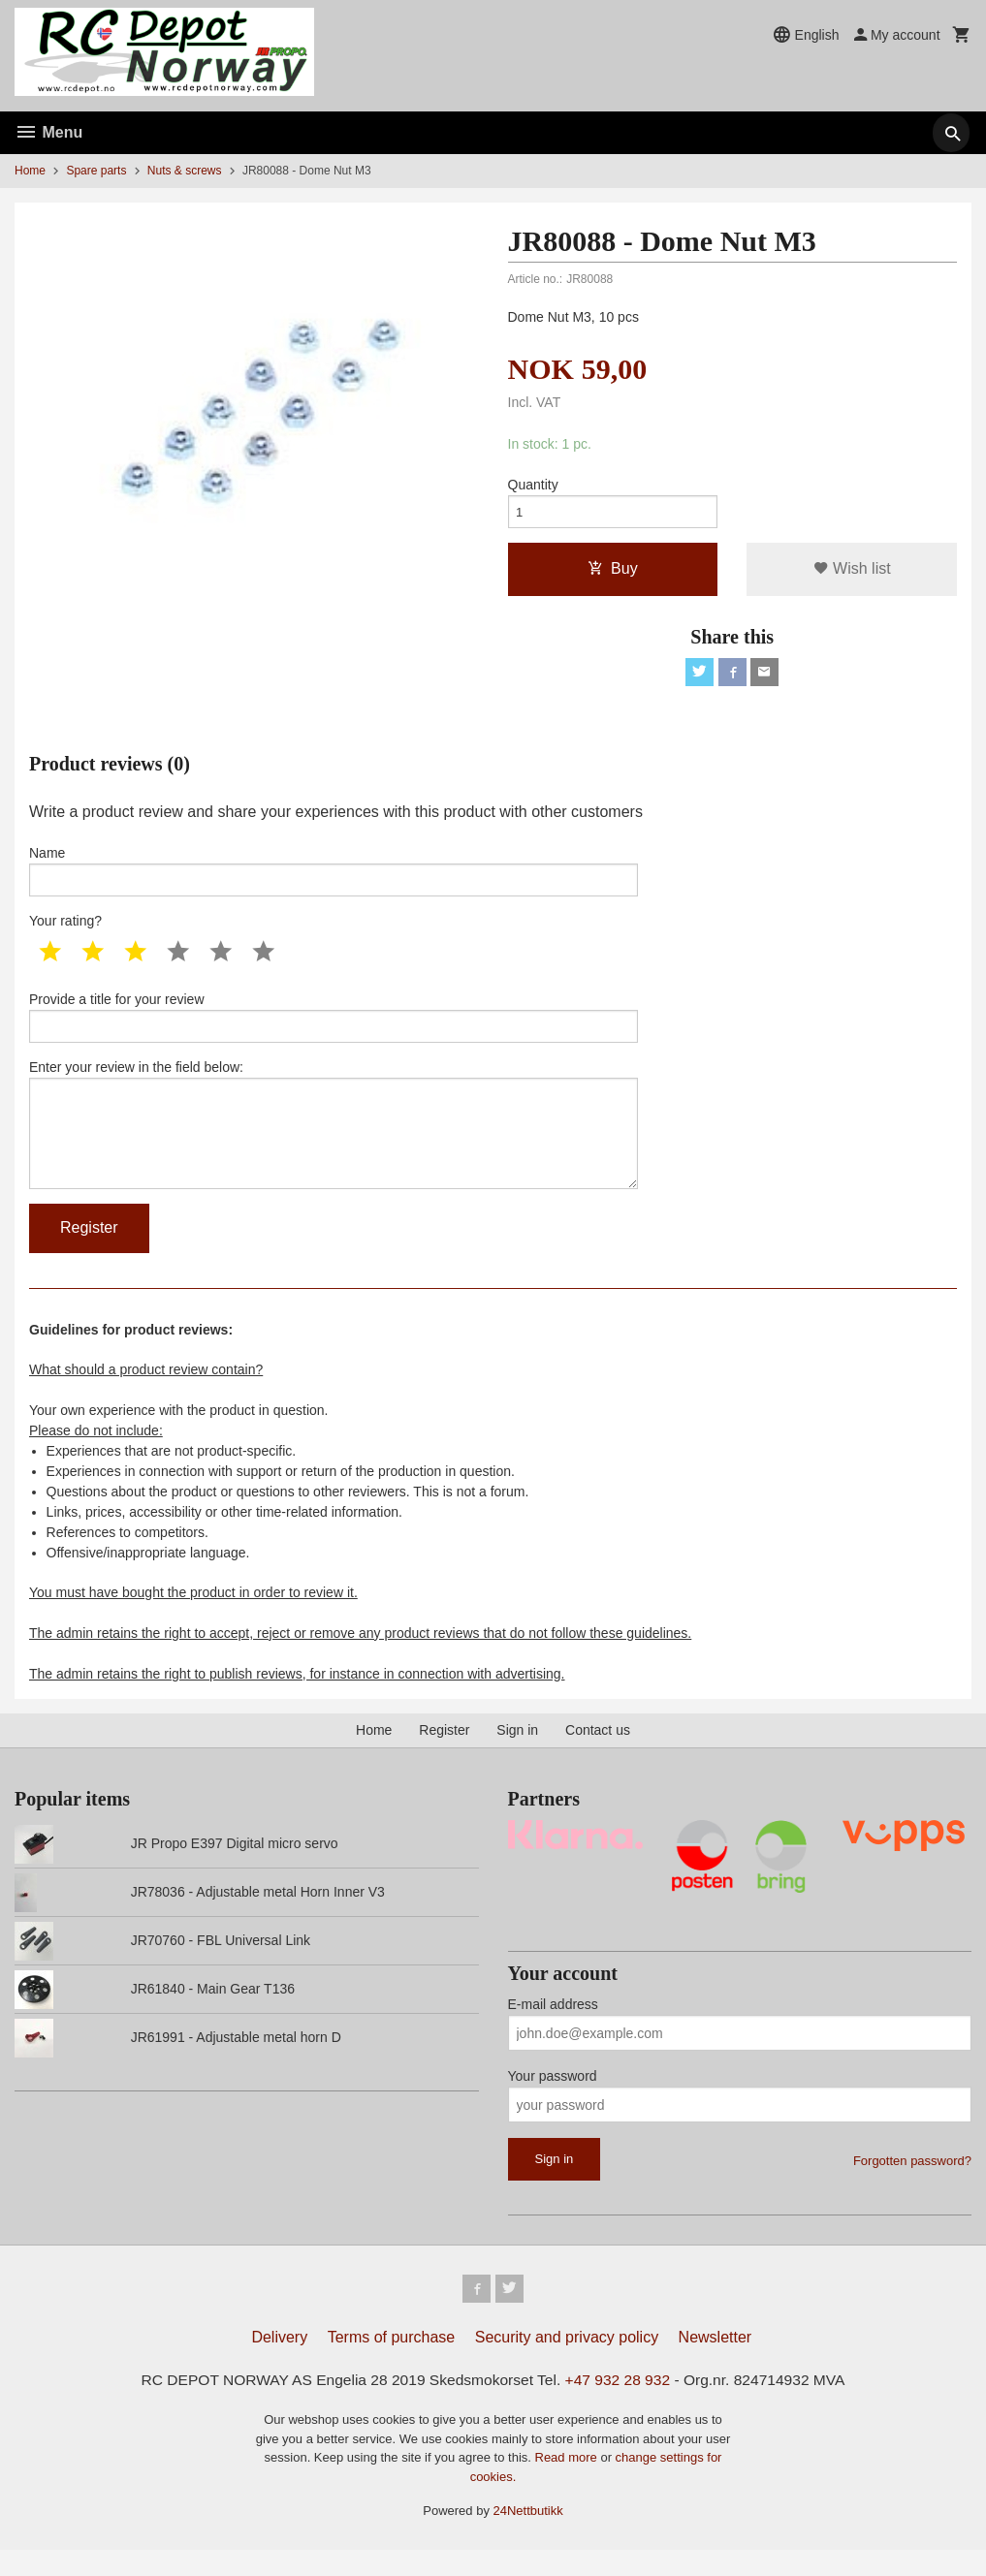 Image resolution: width=986 pixels, height=2576 pixels. I want to click on 24Nettbutikk, so click(528, 2537).